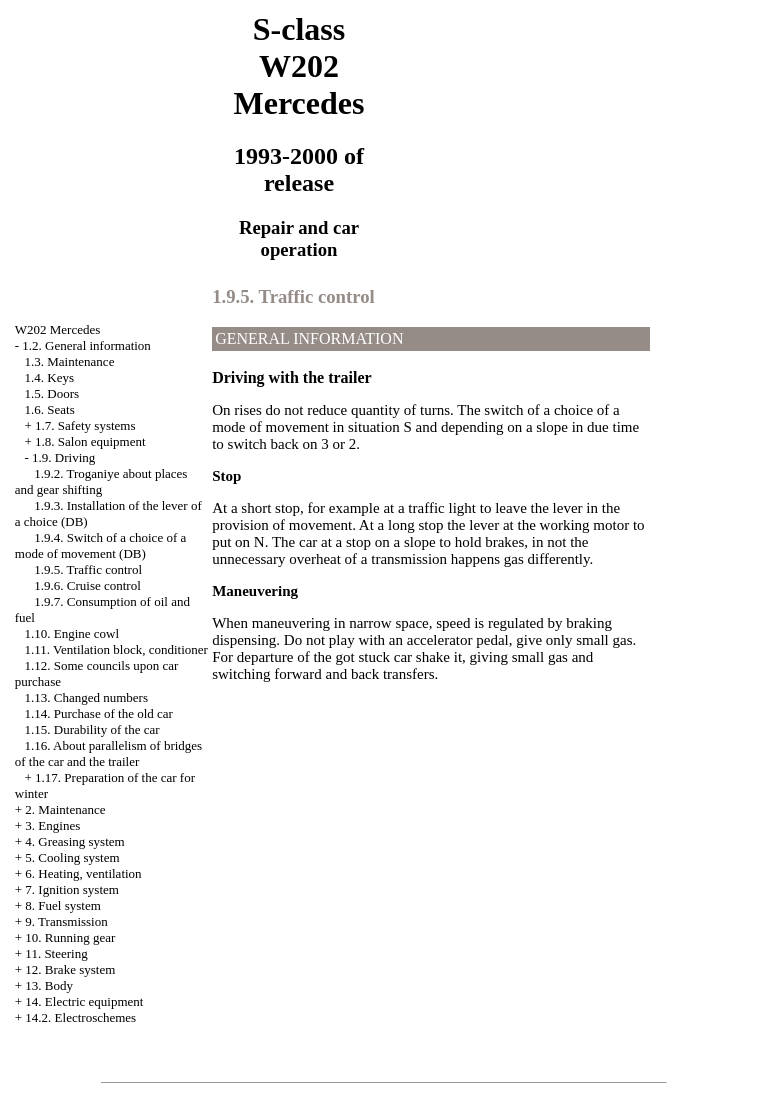 This screenshot has width=768, height=1115. What do you see at coordinates (72, 889) in the screenshot?
I see `7. Ignition system` at bounding box center [72, 889].